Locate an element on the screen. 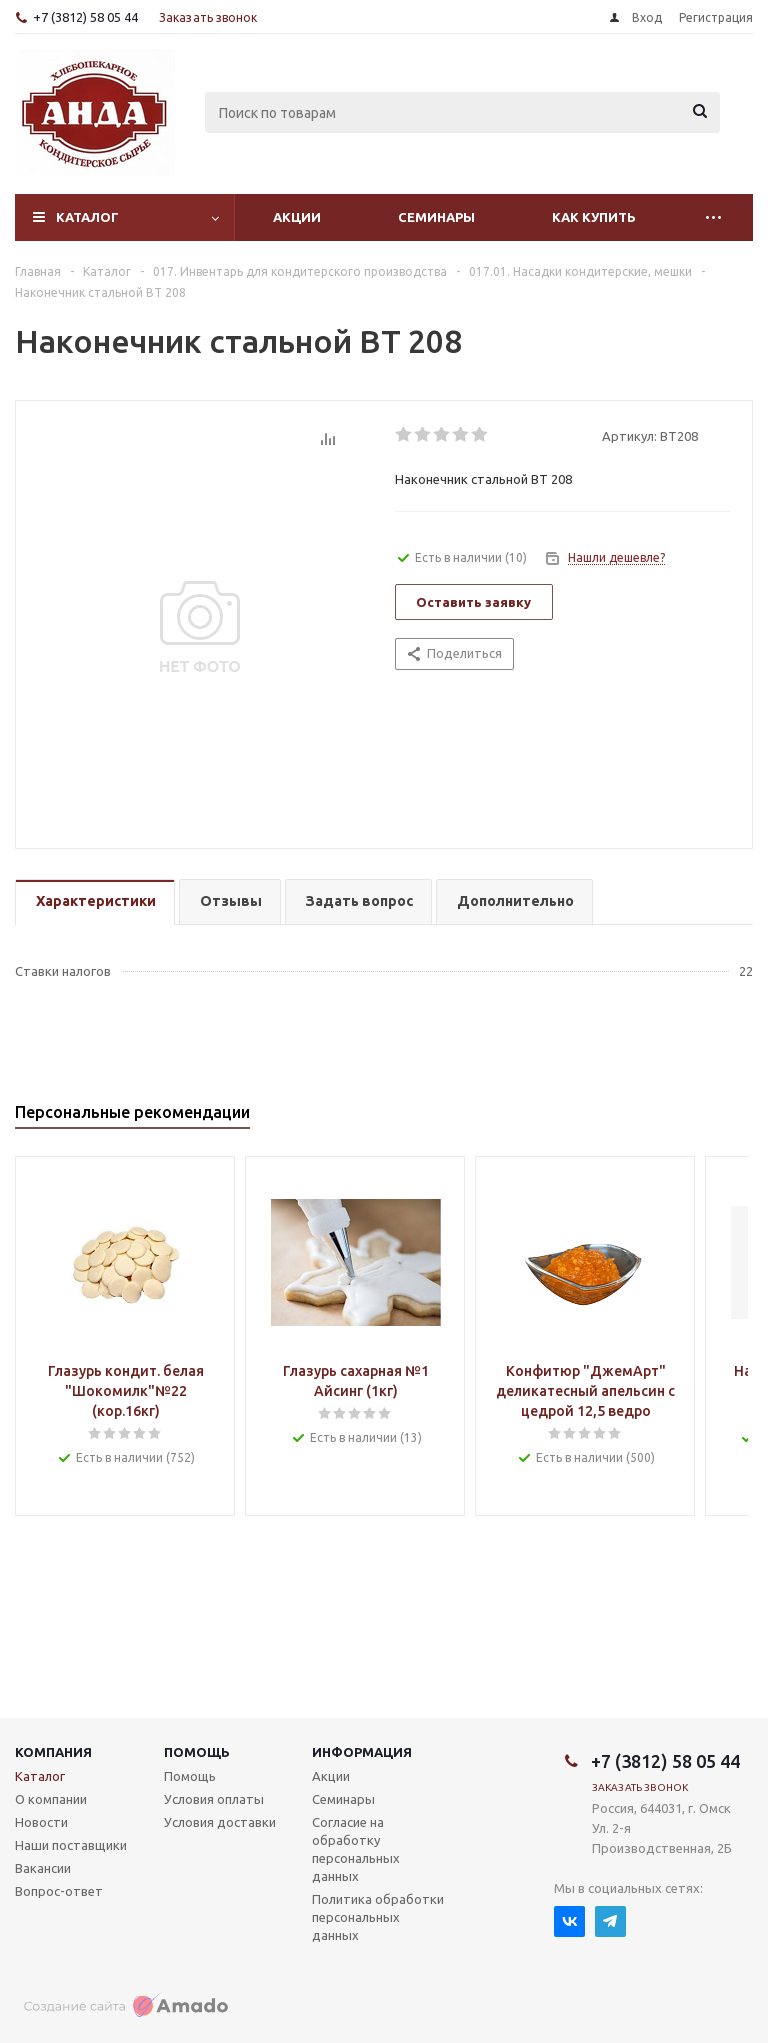 The width and height of the screenshot is (768, 2043). Как купить is located at coordinates (594, 217).